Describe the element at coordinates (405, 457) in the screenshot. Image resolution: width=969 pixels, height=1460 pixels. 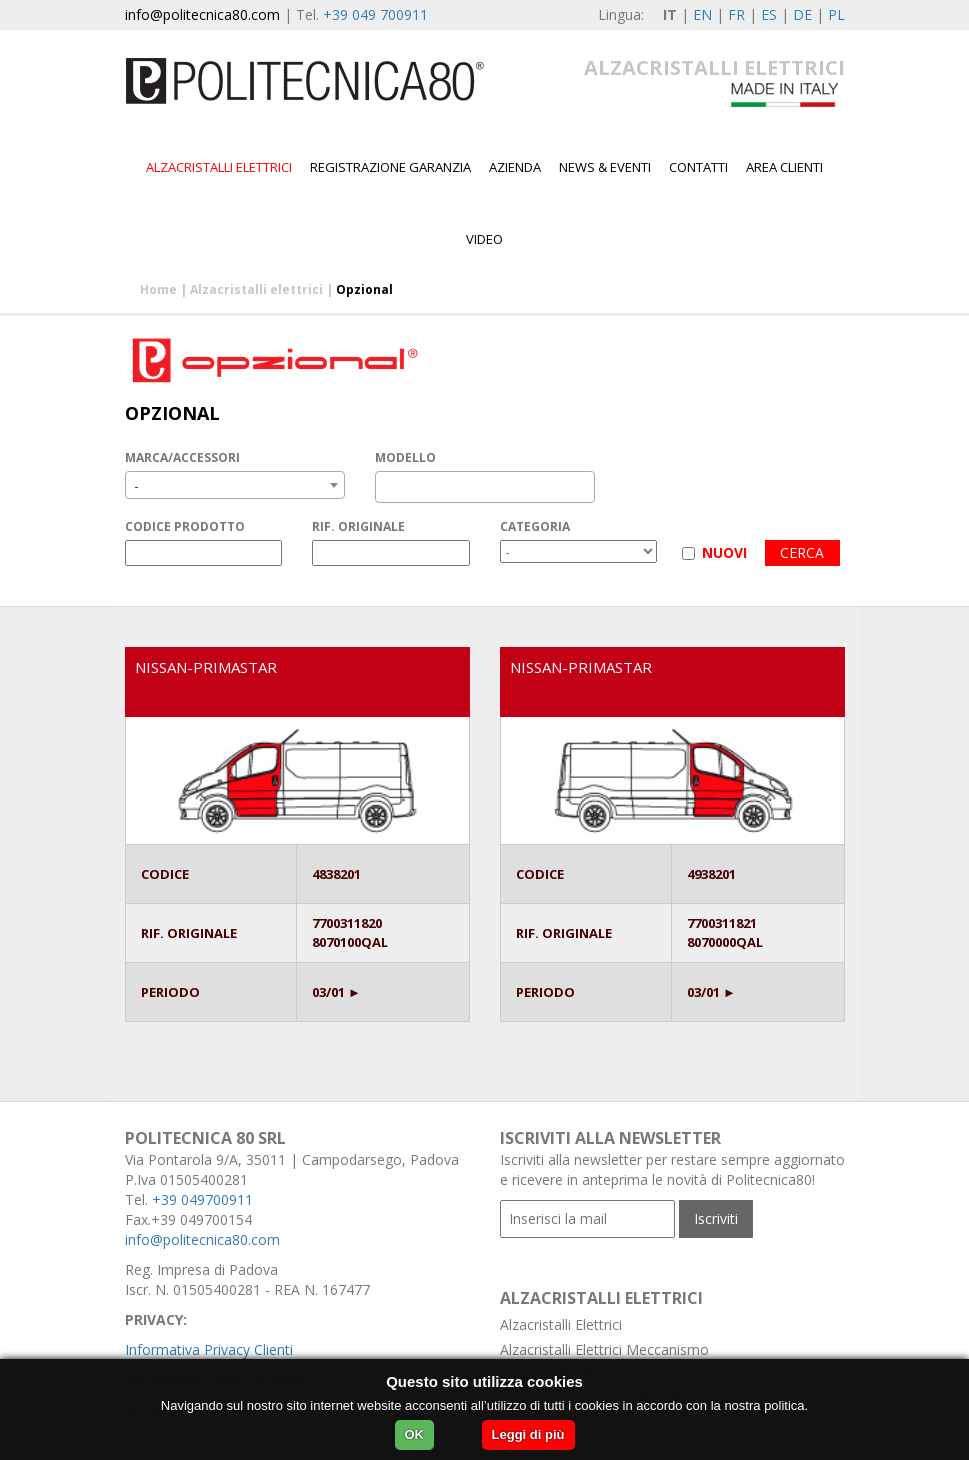
I see `MODELLO` at that location.